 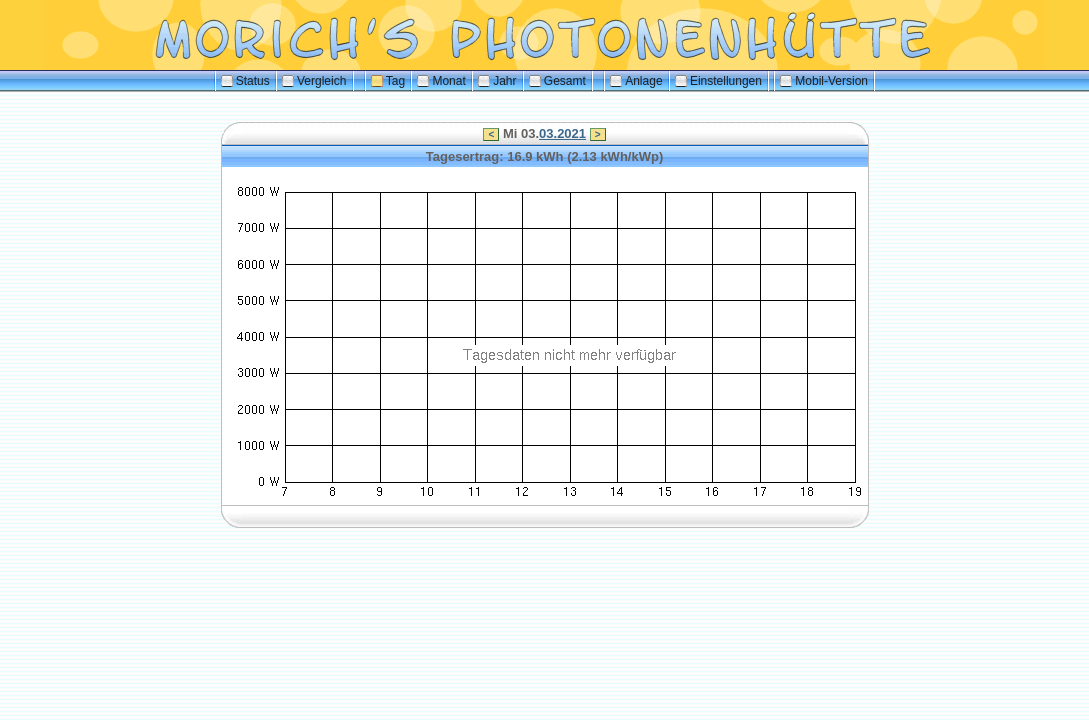 What do you see at coordinates (388, 81) in the screenshot?
I see `Tag` at bounding box center [388, 81].